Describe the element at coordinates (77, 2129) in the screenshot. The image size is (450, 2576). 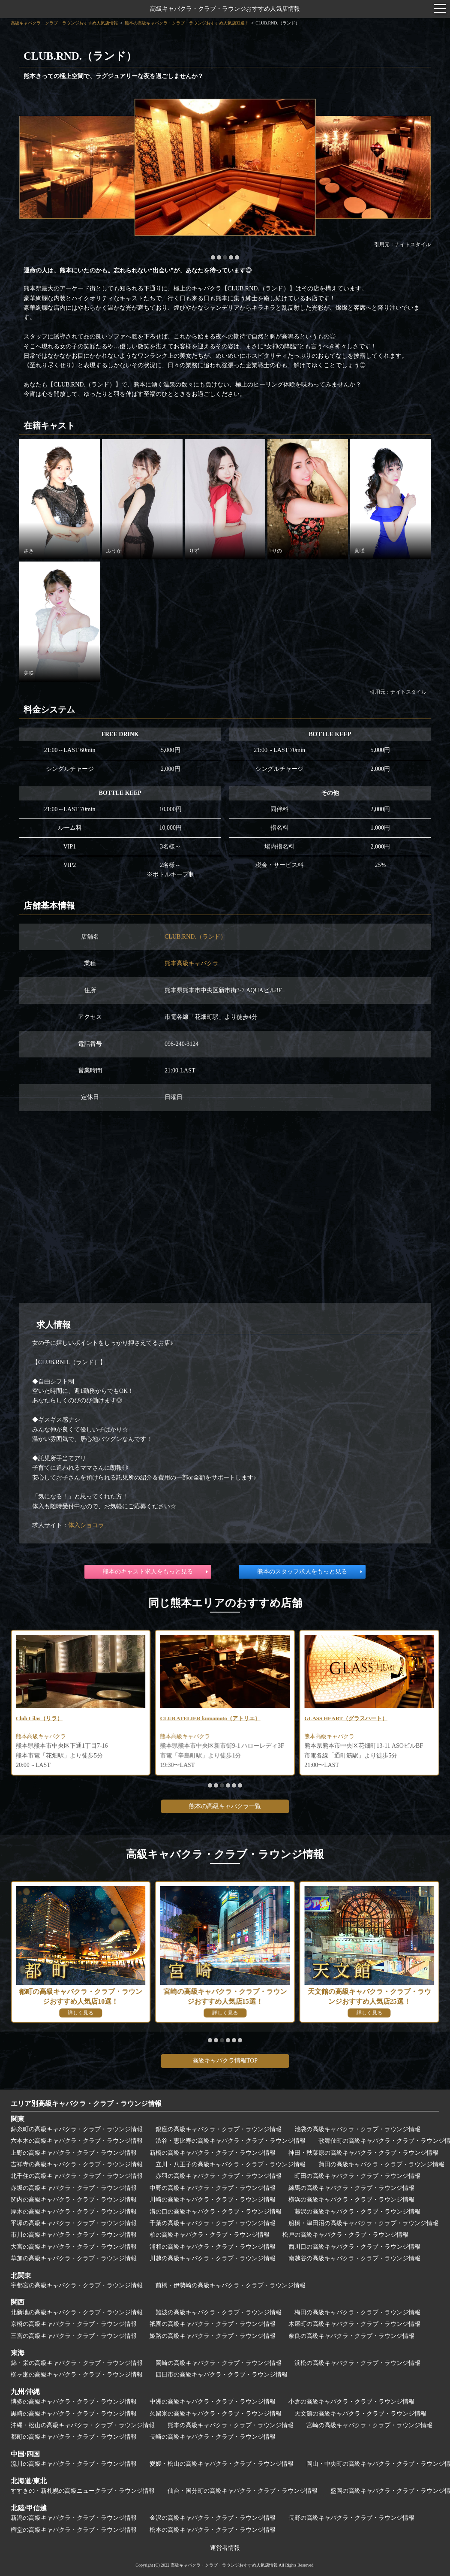
I see `錦糸町の高級キャバクラ・クラブ・ラウンジ情報` at that location.